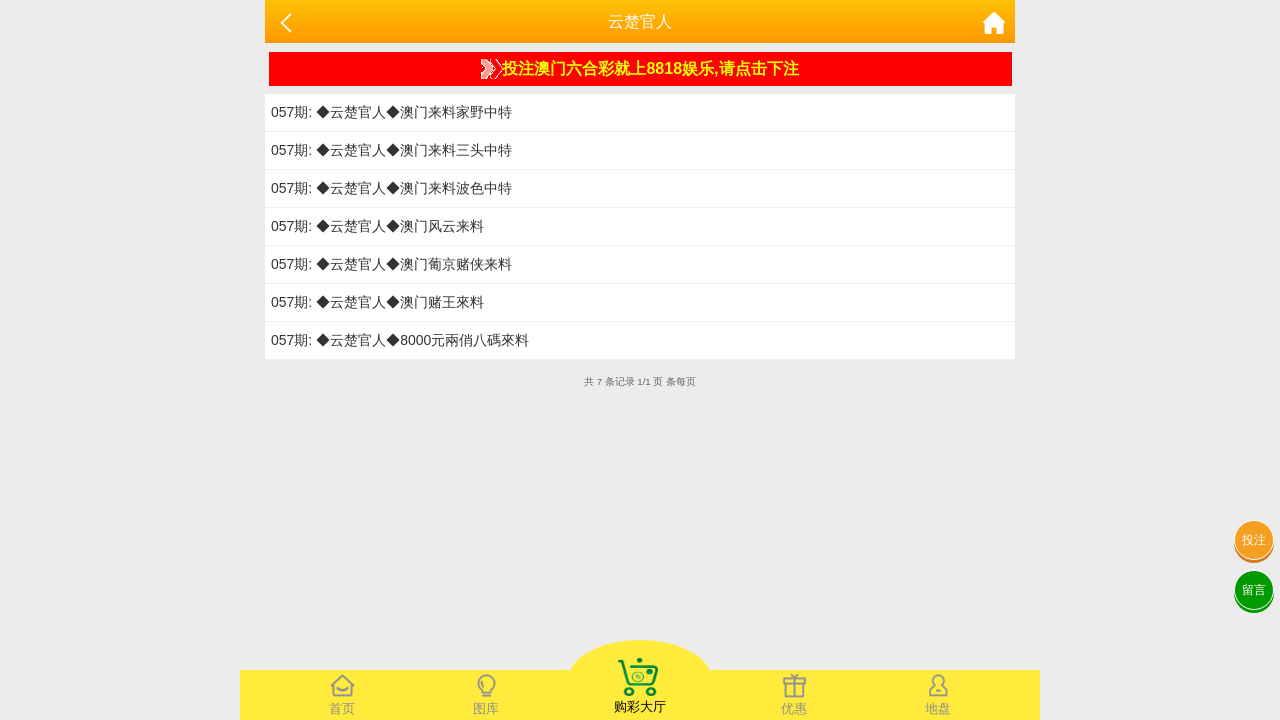  I want to click on 057期: ◆云楚官人◆澳门风云来料, so click(377, 226).